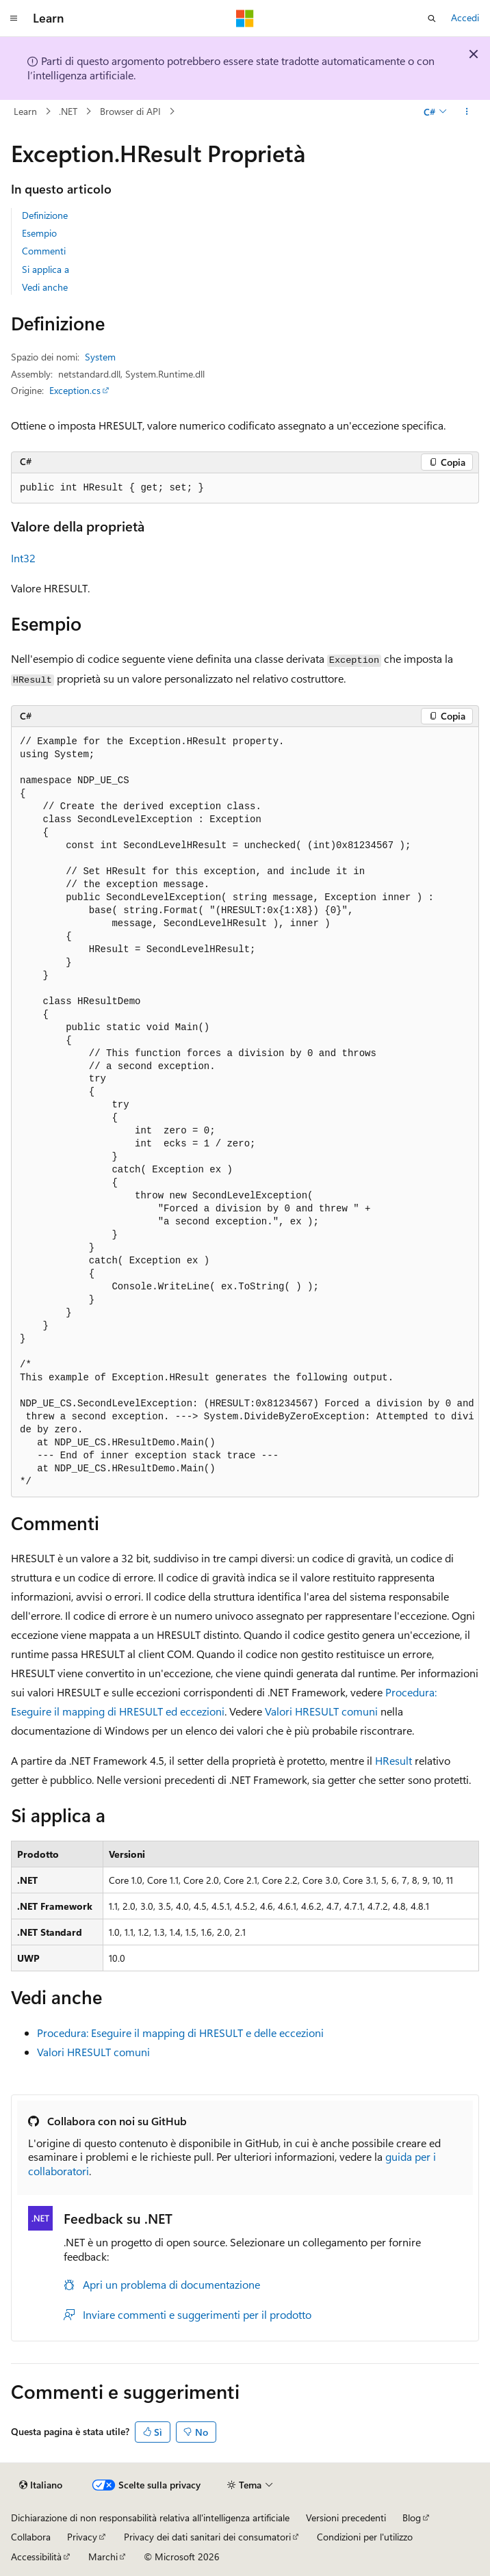 The image size is (490, 2576). I want to click on Marchi, so click(103, 2556).